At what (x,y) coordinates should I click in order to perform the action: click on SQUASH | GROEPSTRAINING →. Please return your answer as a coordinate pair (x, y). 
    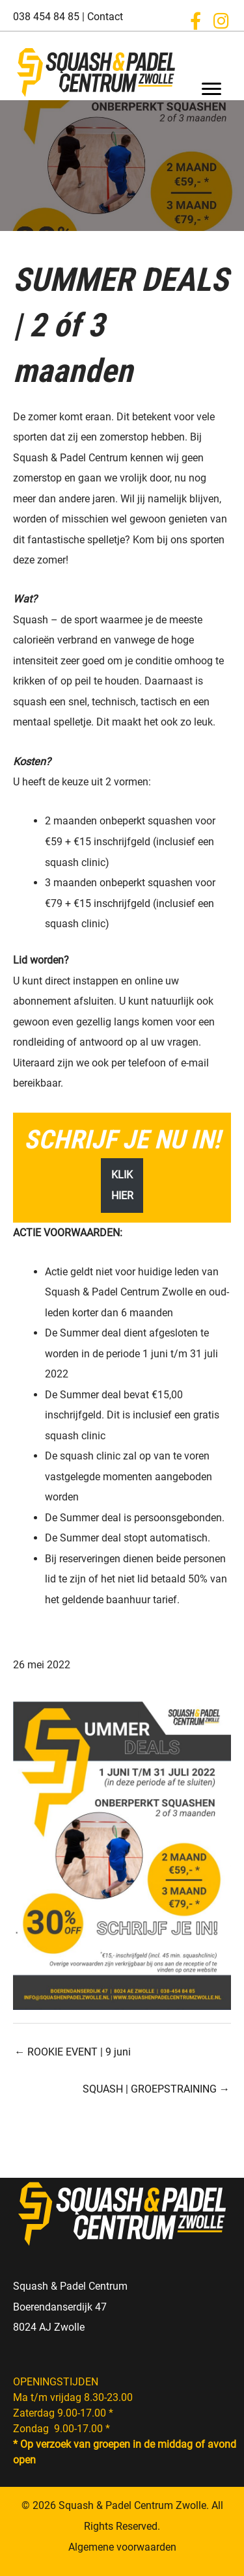
    Looking at the image, I should click on (156, 2089).